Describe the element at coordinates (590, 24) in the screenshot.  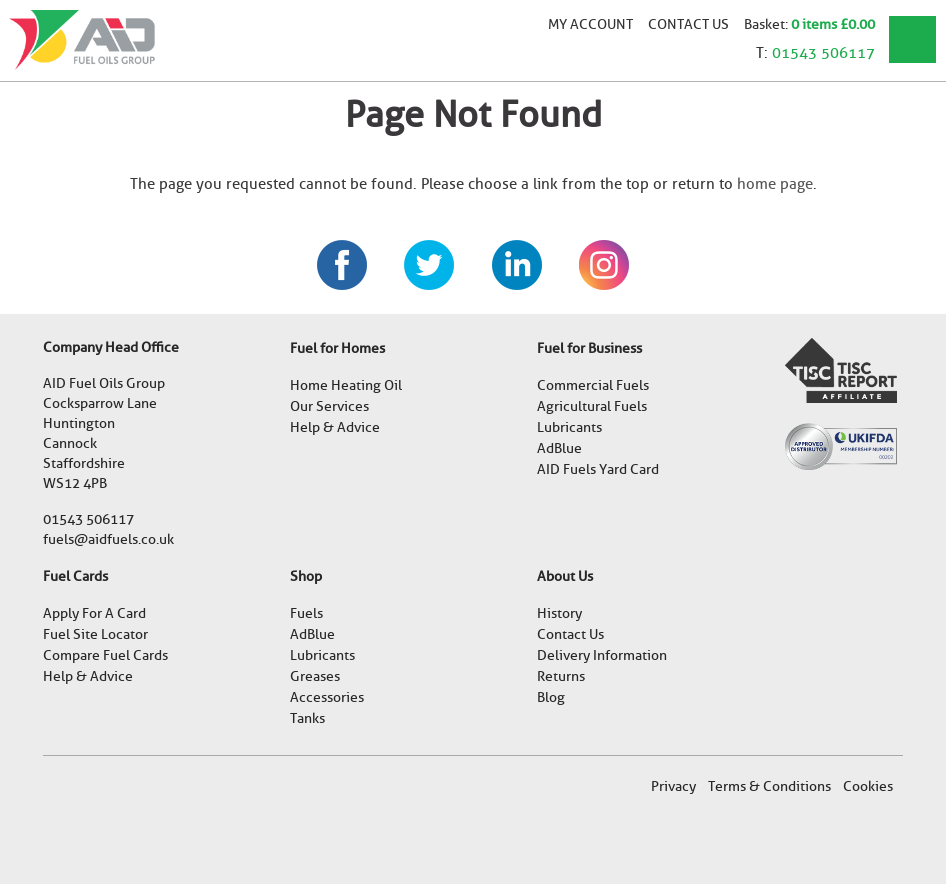
I see `My account` at that location.